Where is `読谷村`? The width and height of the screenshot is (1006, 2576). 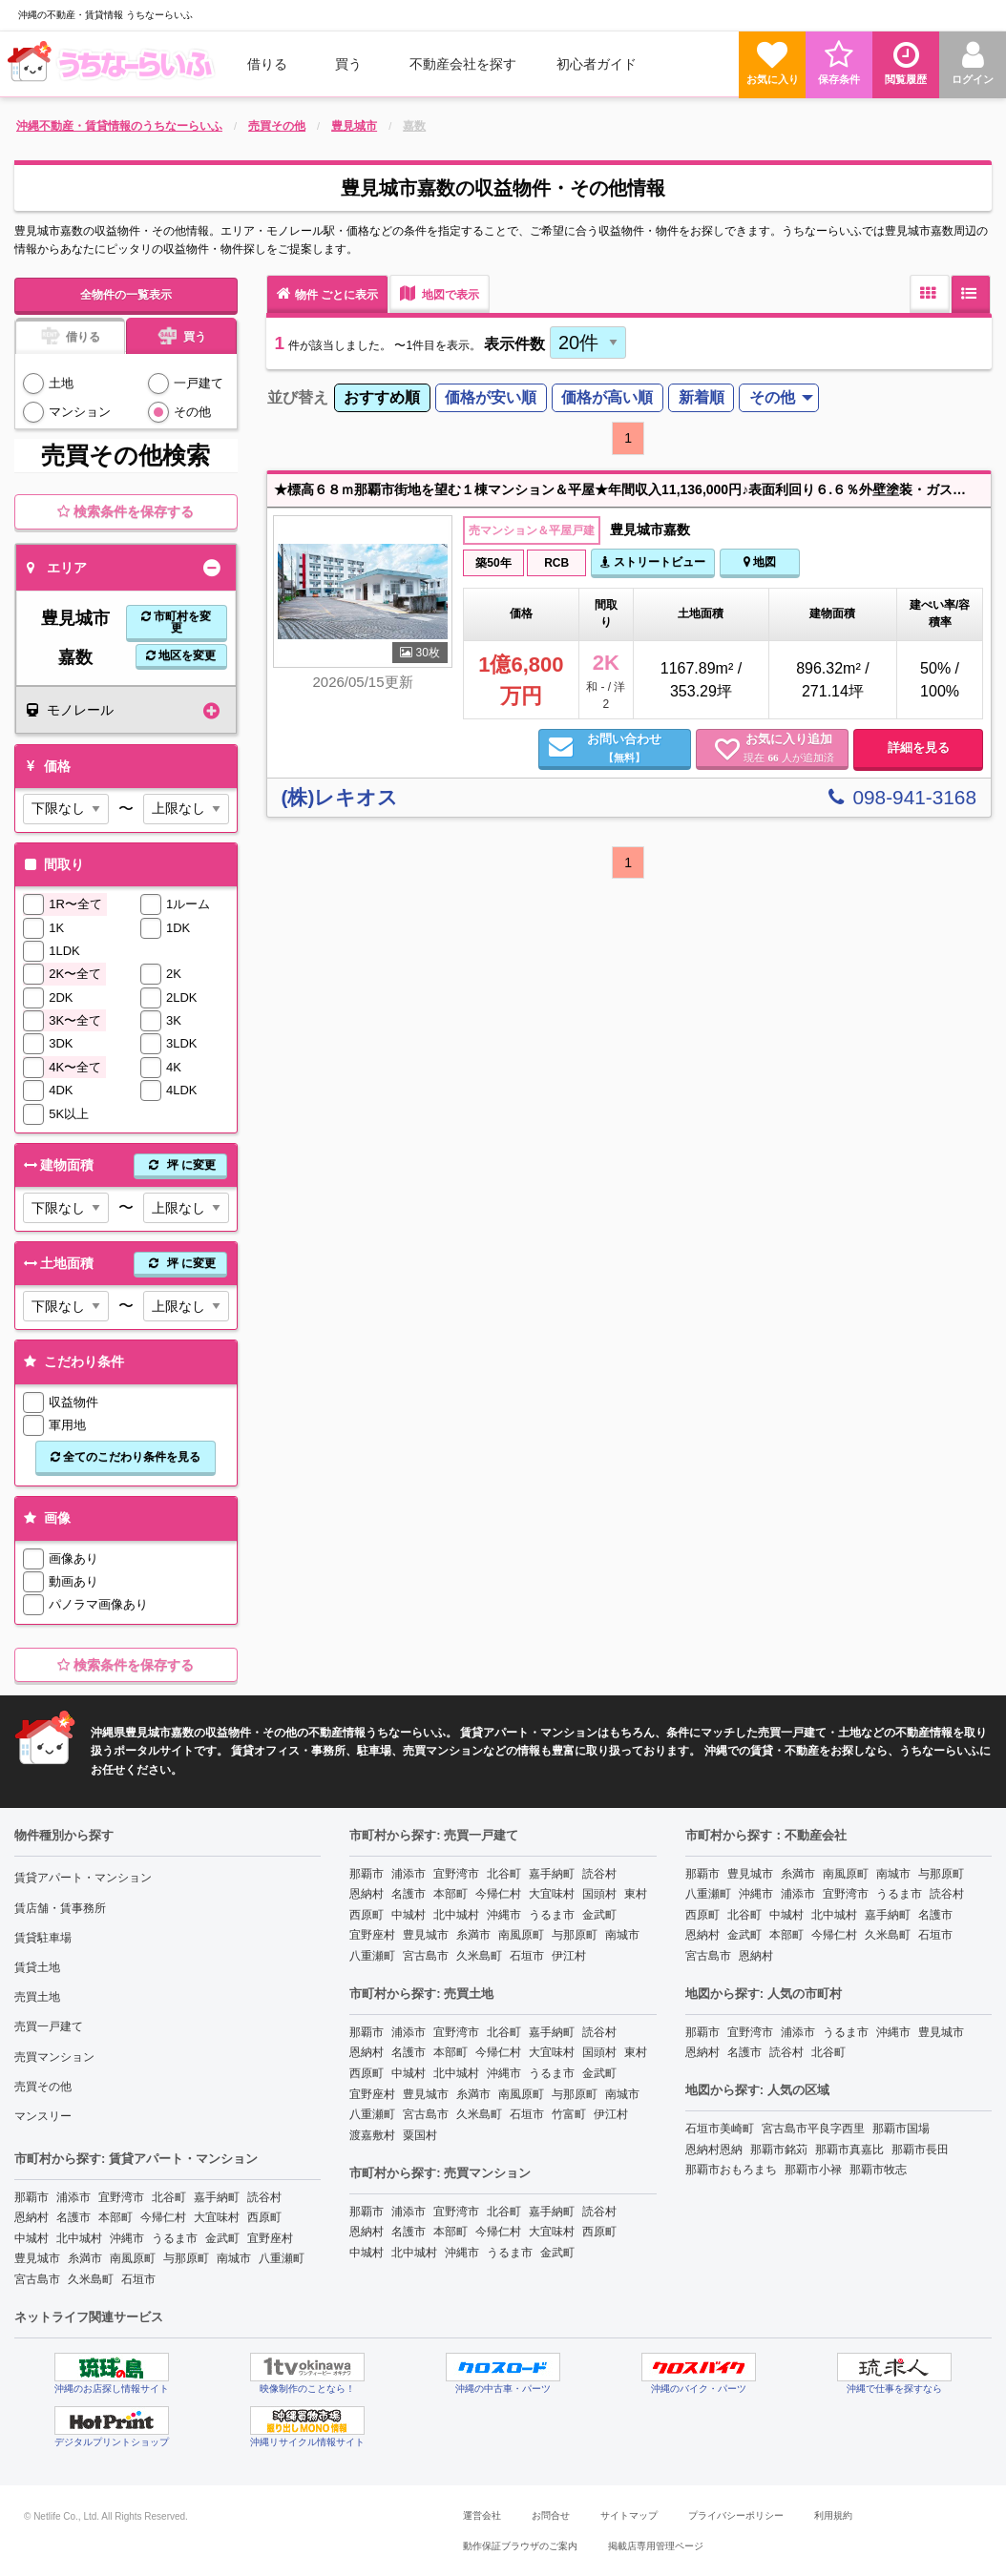
読谷村 is located at coordinates (264, 2197).